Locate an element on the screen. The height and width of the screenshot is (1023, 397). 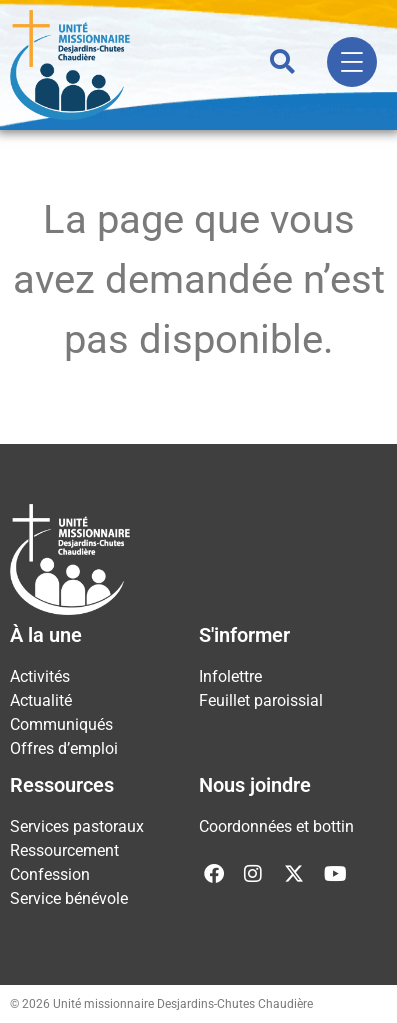
Activités is located at coordinates (40, 676).